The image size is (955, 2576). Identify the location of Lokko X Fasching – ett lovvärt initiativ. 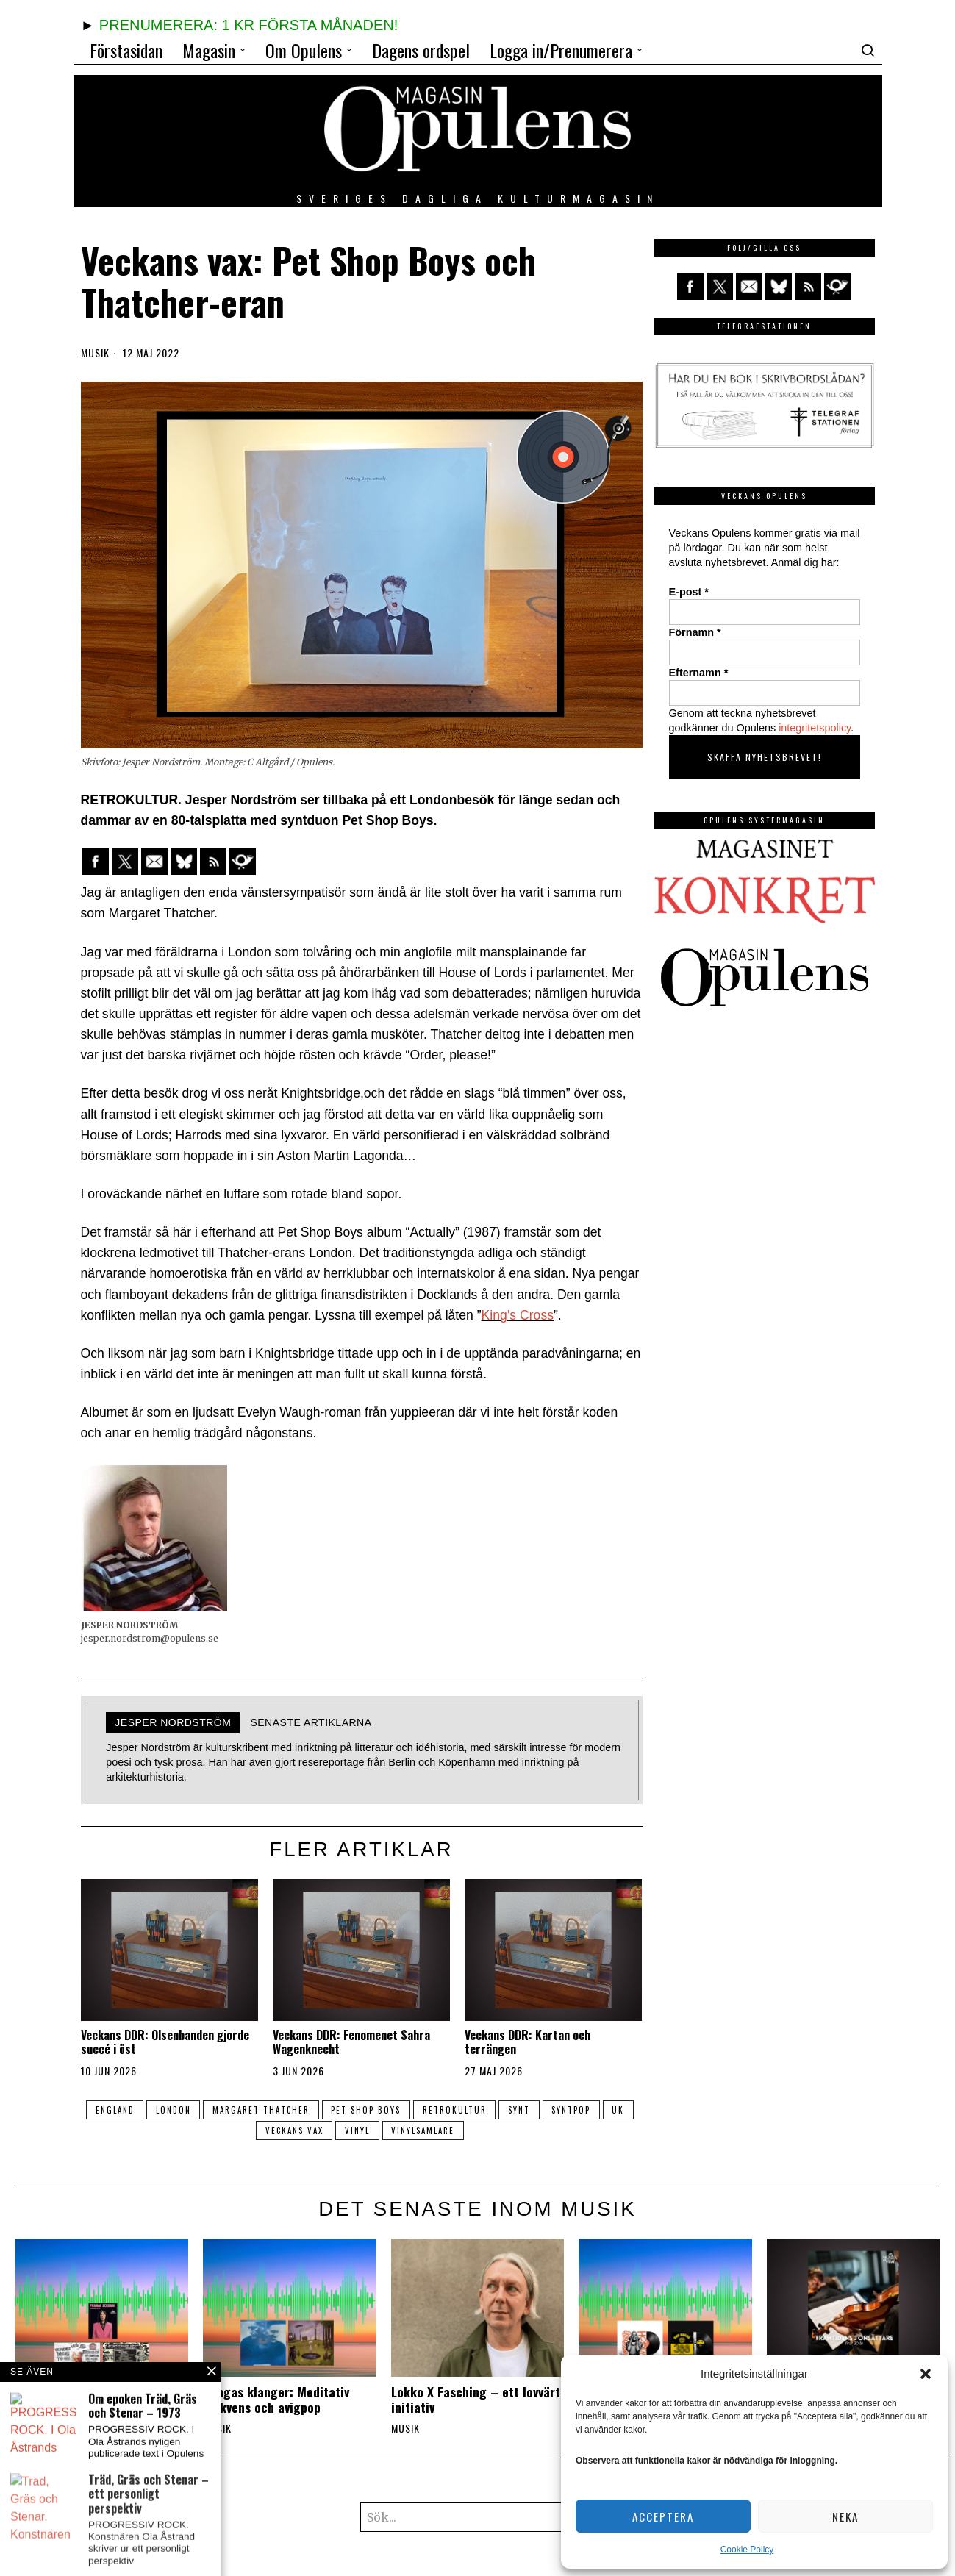
(475, 2399).